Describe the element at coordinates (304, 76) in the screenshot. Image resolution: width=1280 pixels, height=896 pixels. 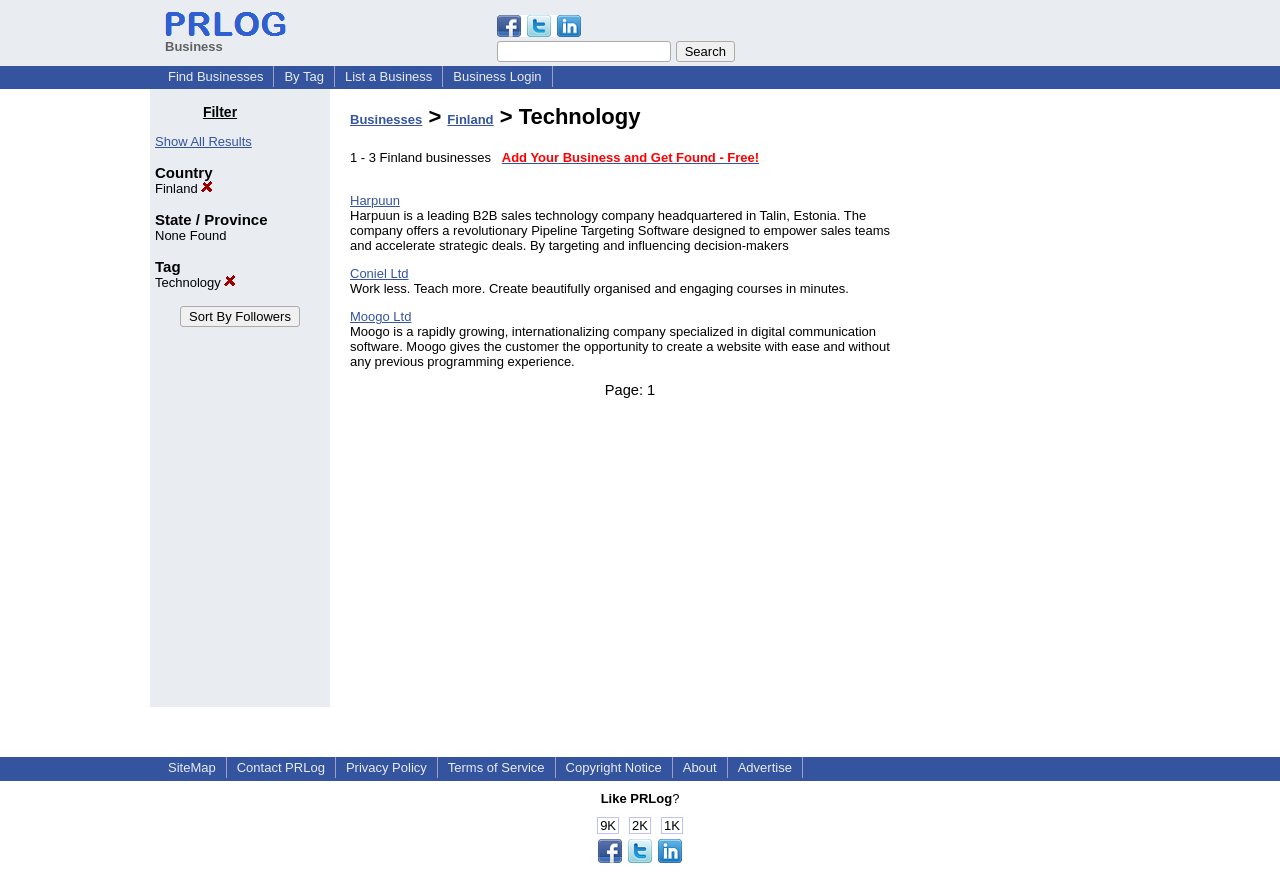
I see `By Tag` at that location.